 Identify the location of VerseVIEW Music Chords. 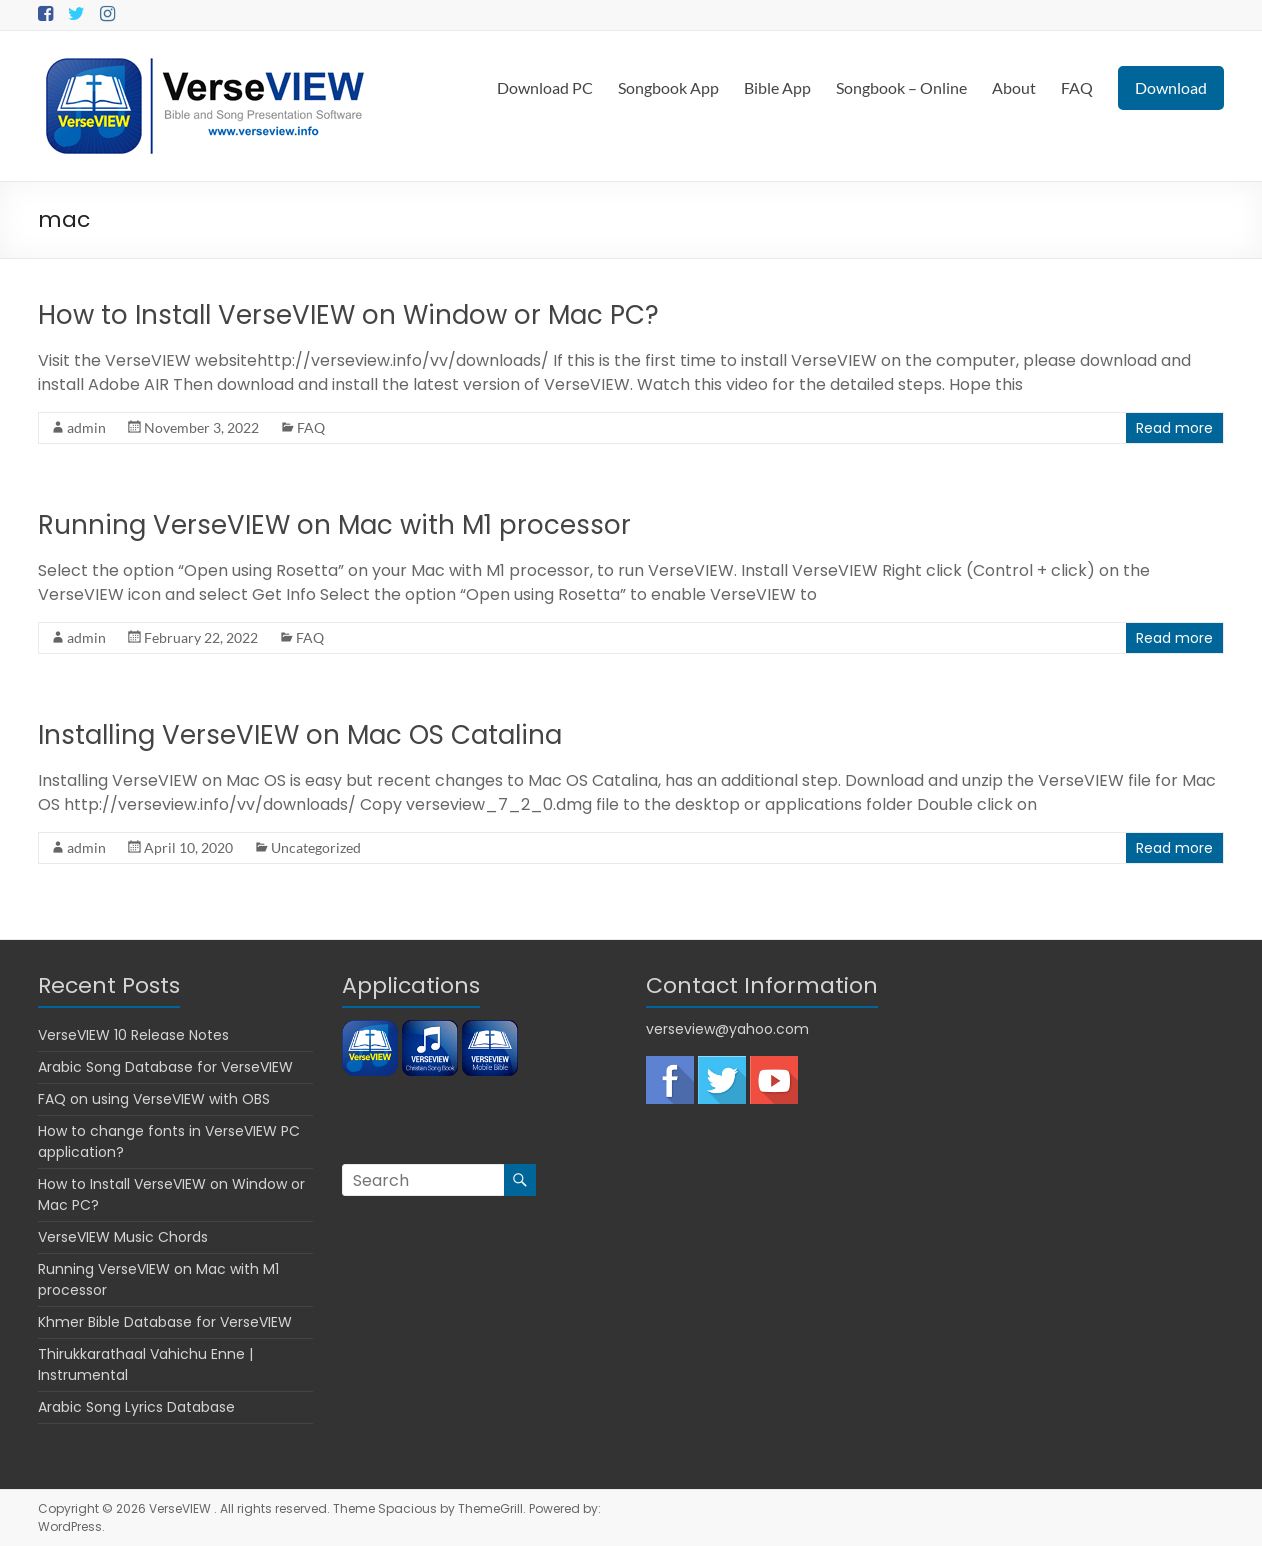
(123, 1237).